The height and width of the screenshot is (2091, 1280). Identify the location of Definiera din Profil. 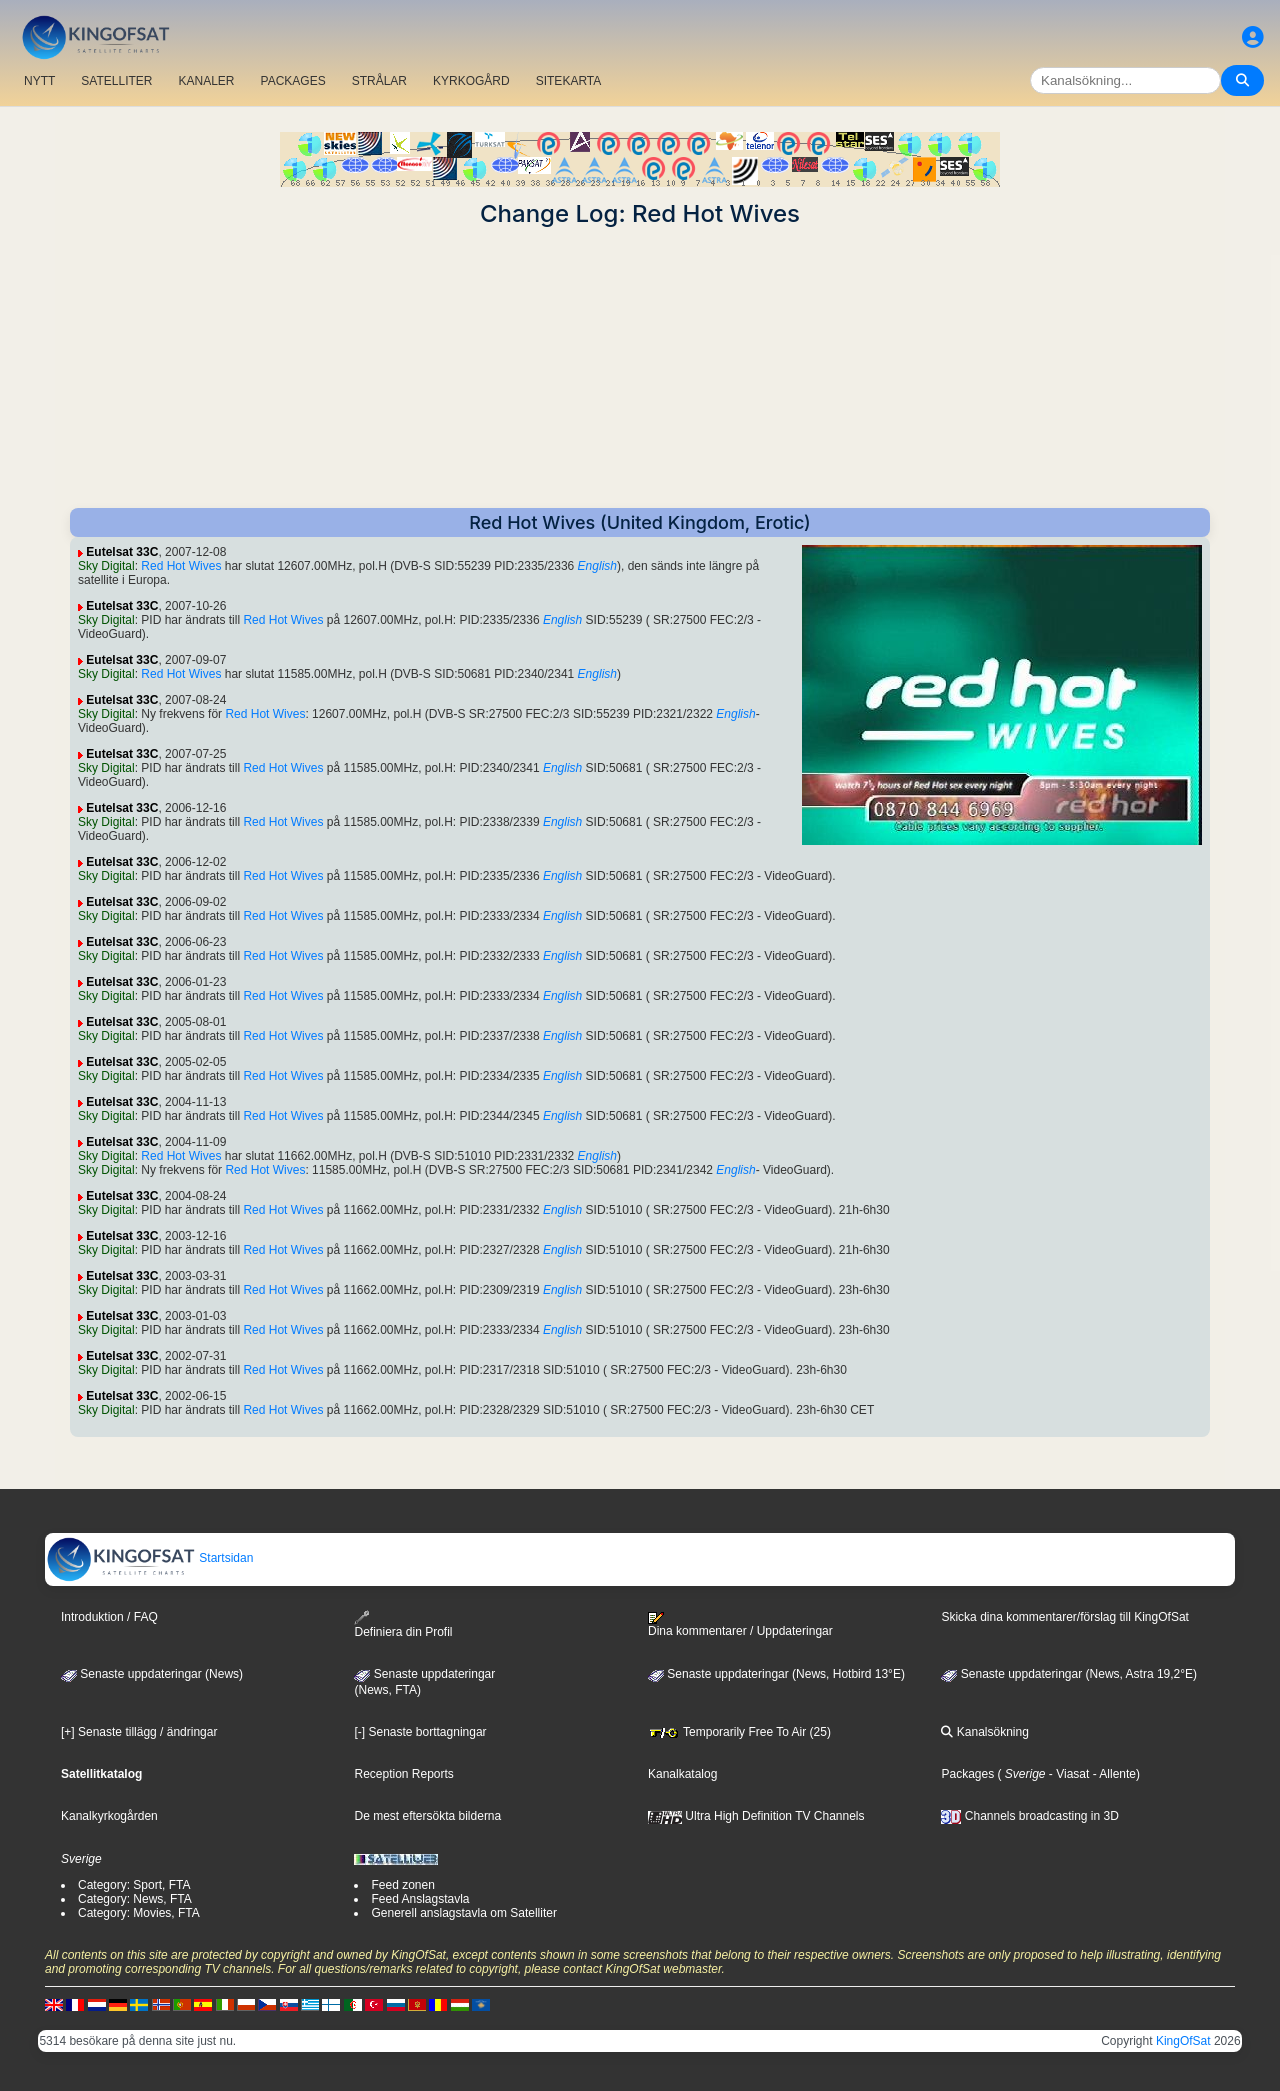
(403, 1624).